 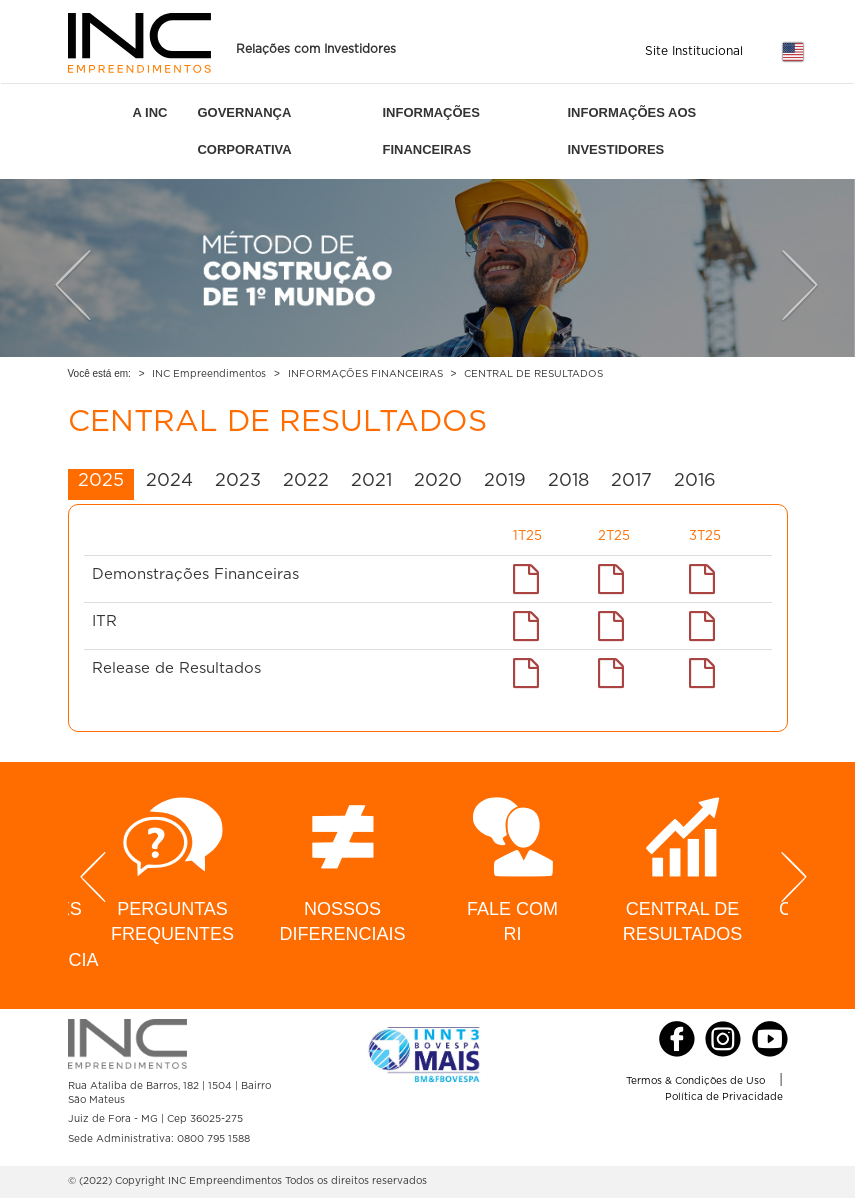 I want to click on 2023, so click(x=238, y=481).